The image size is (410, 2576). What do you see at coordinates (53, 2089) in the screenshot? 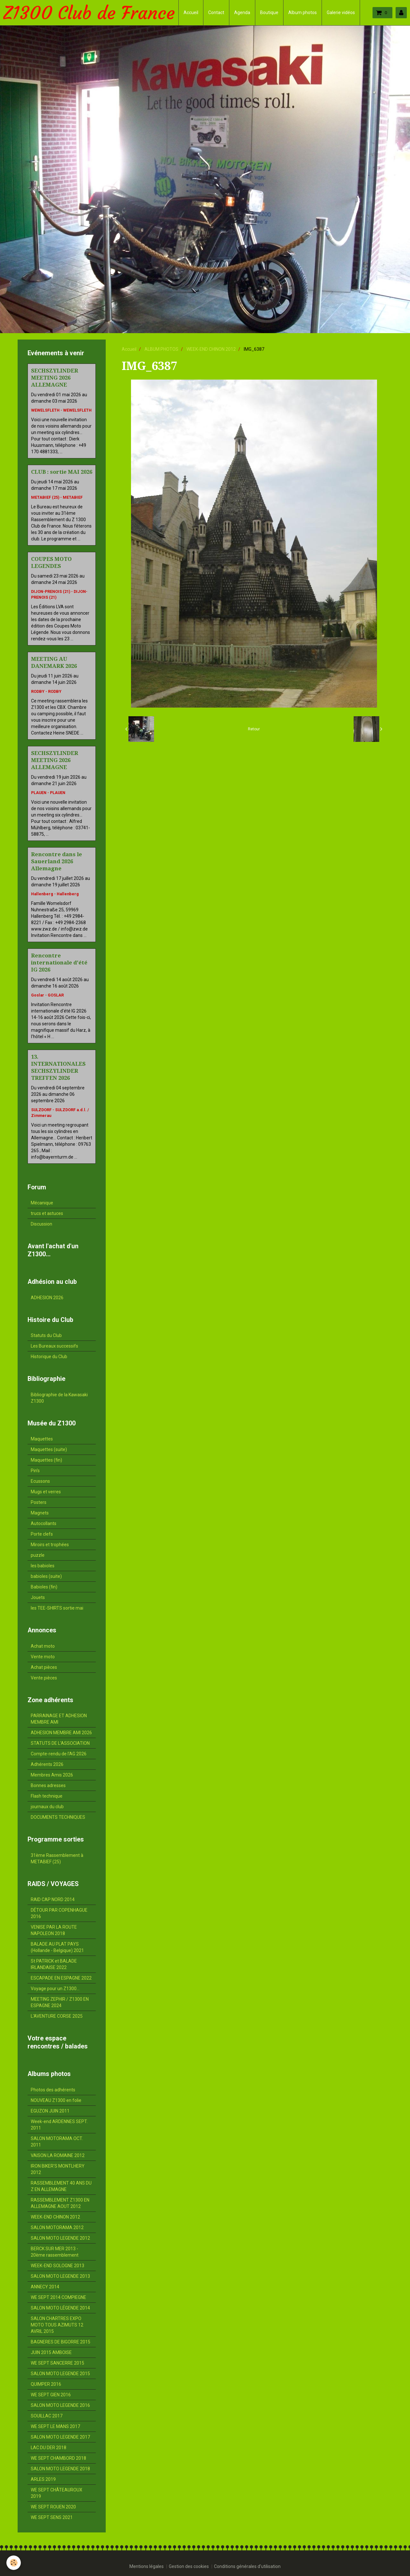
I see `Photos des adhérents` at bounding box center [53, 2089].